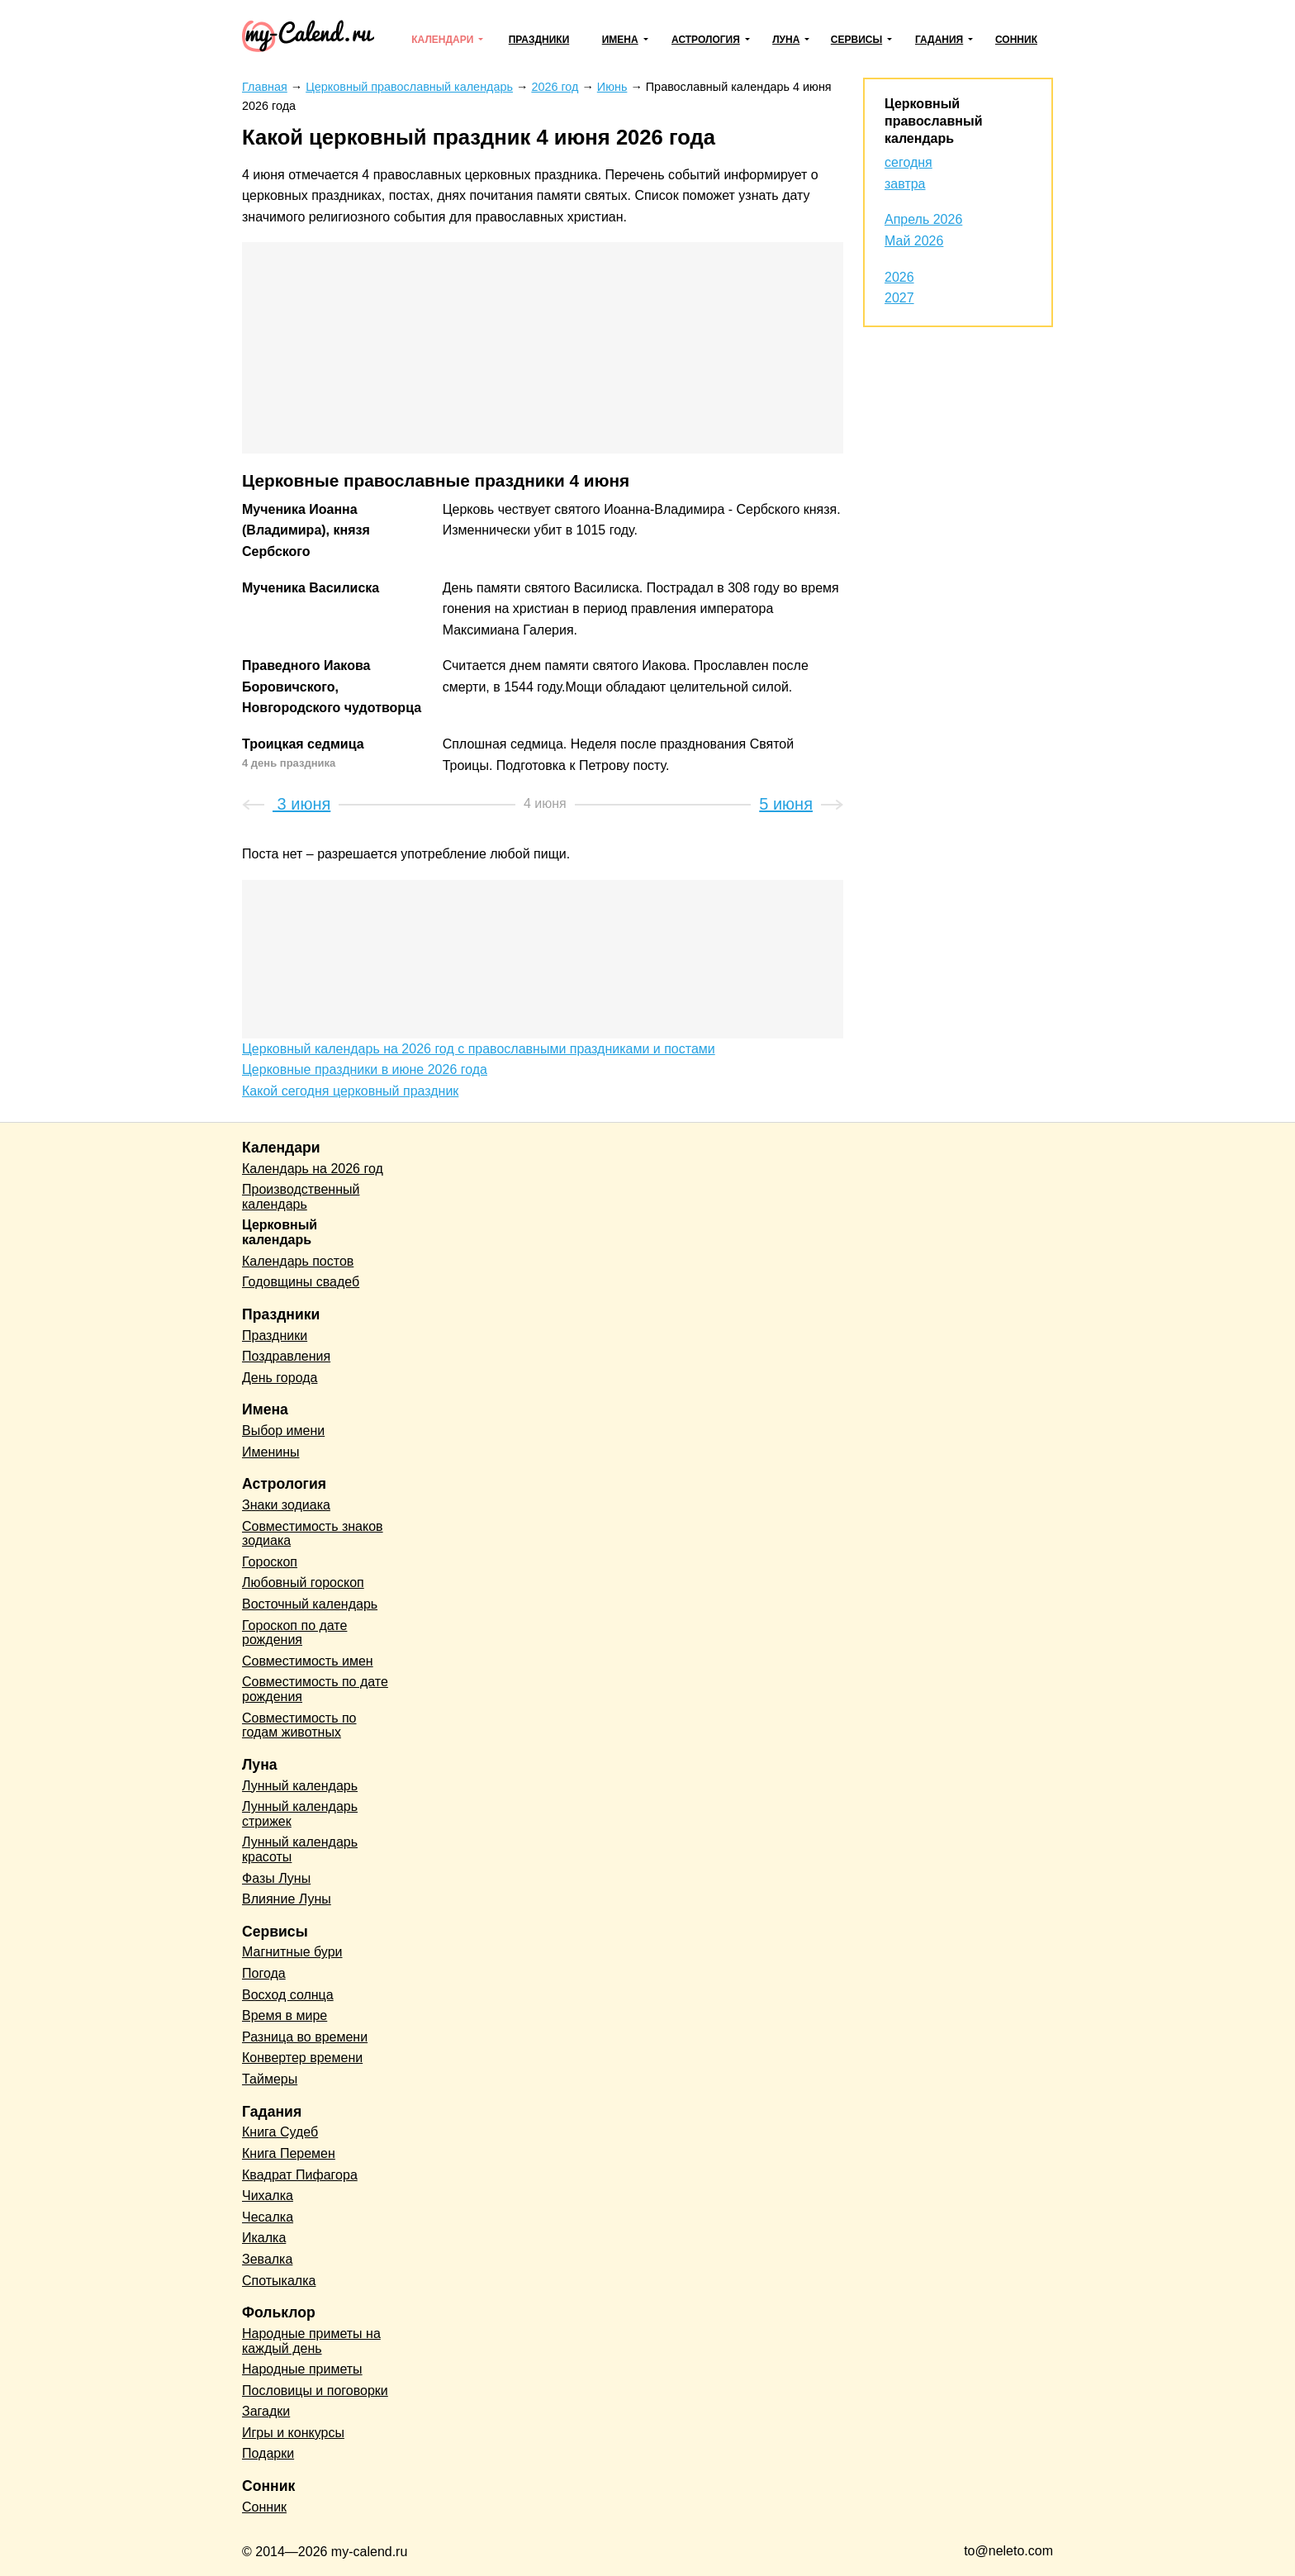 The width and height of the screenshot is (1295, 2576). What do you see at coordinates (286, 1505) in the screenshot?
I see `Знаки зодиака` at bounding box center [286, 1505].